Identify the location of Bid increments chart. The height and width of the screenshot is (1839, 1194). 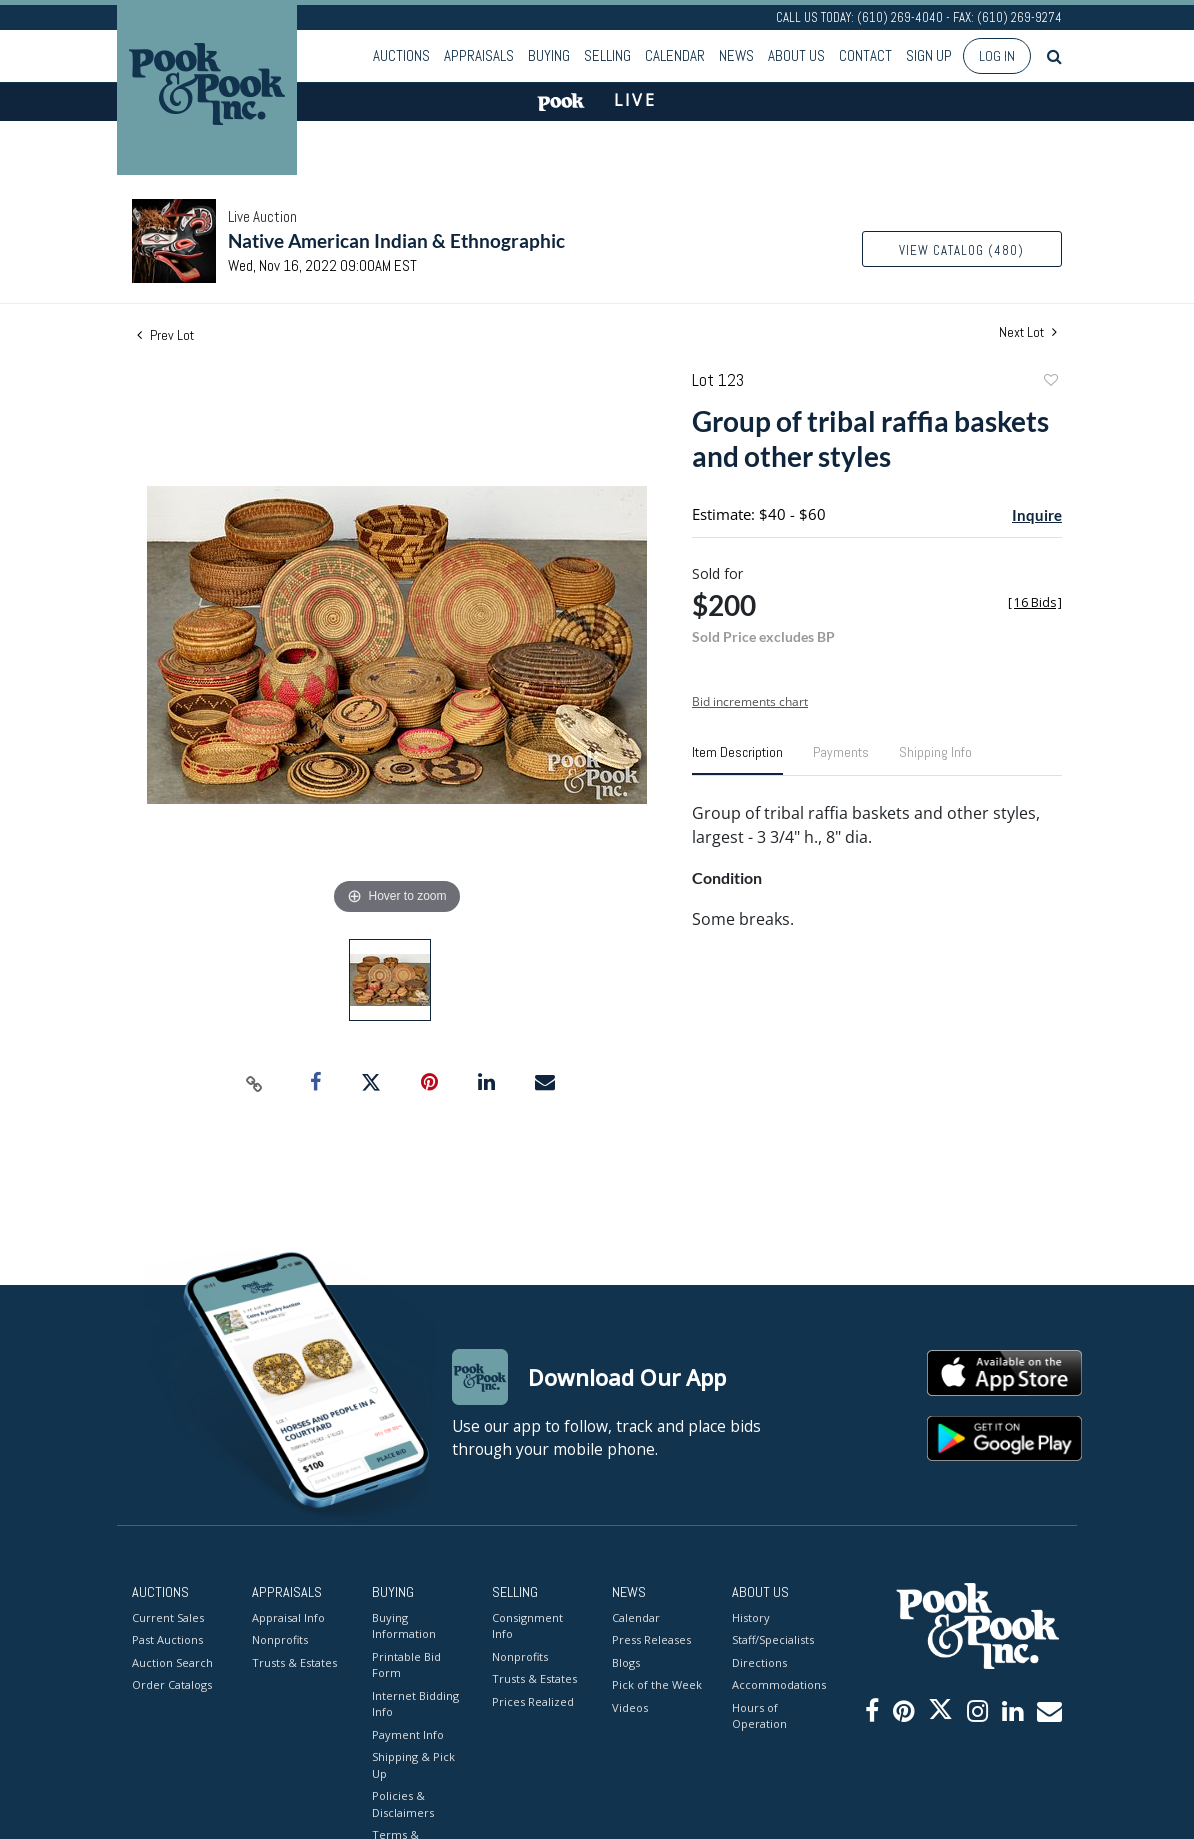
(750, 701).